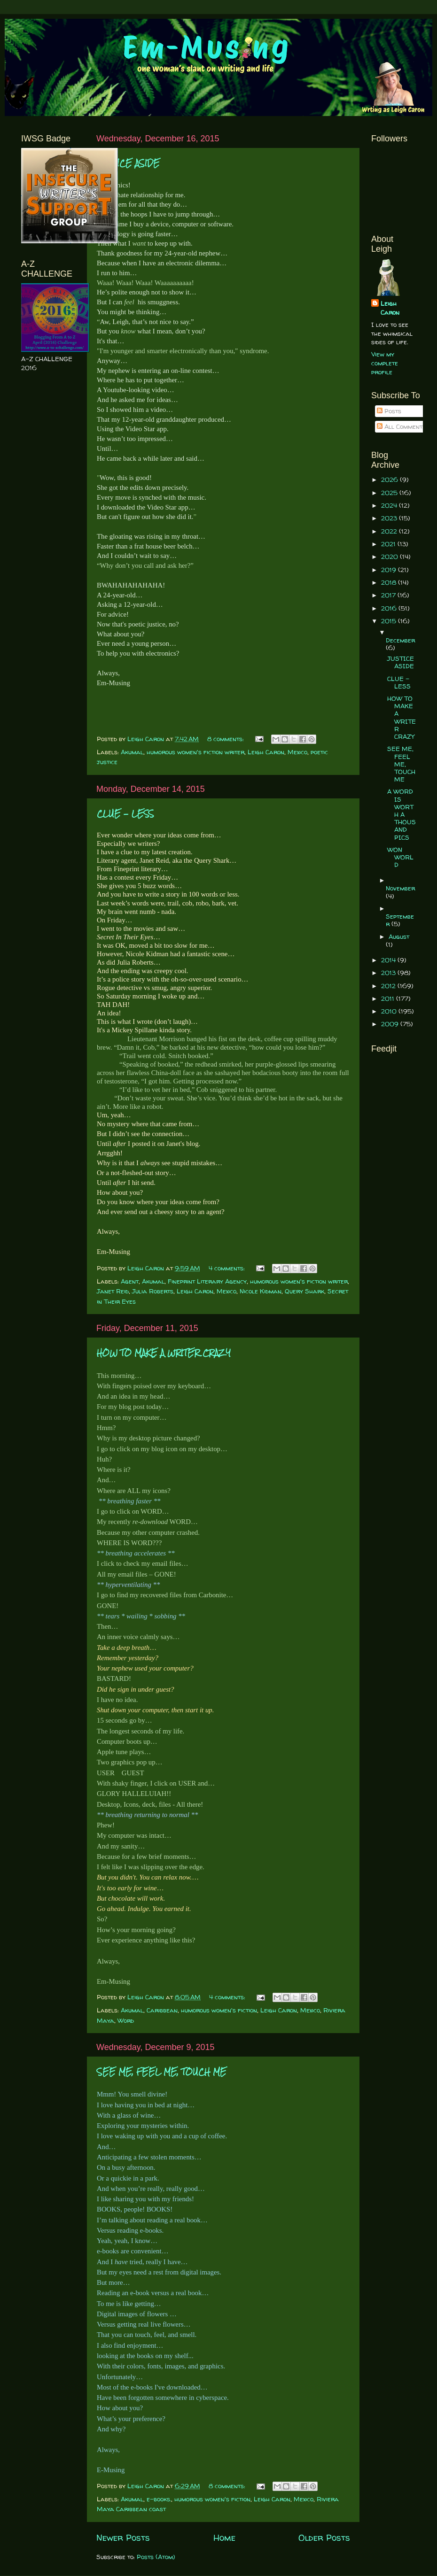 This screenshot has width=437, height=2576. What do you see at coordinates (389, 411) in the screenshot?
I see `Posts` at bounding box center [389, 411].